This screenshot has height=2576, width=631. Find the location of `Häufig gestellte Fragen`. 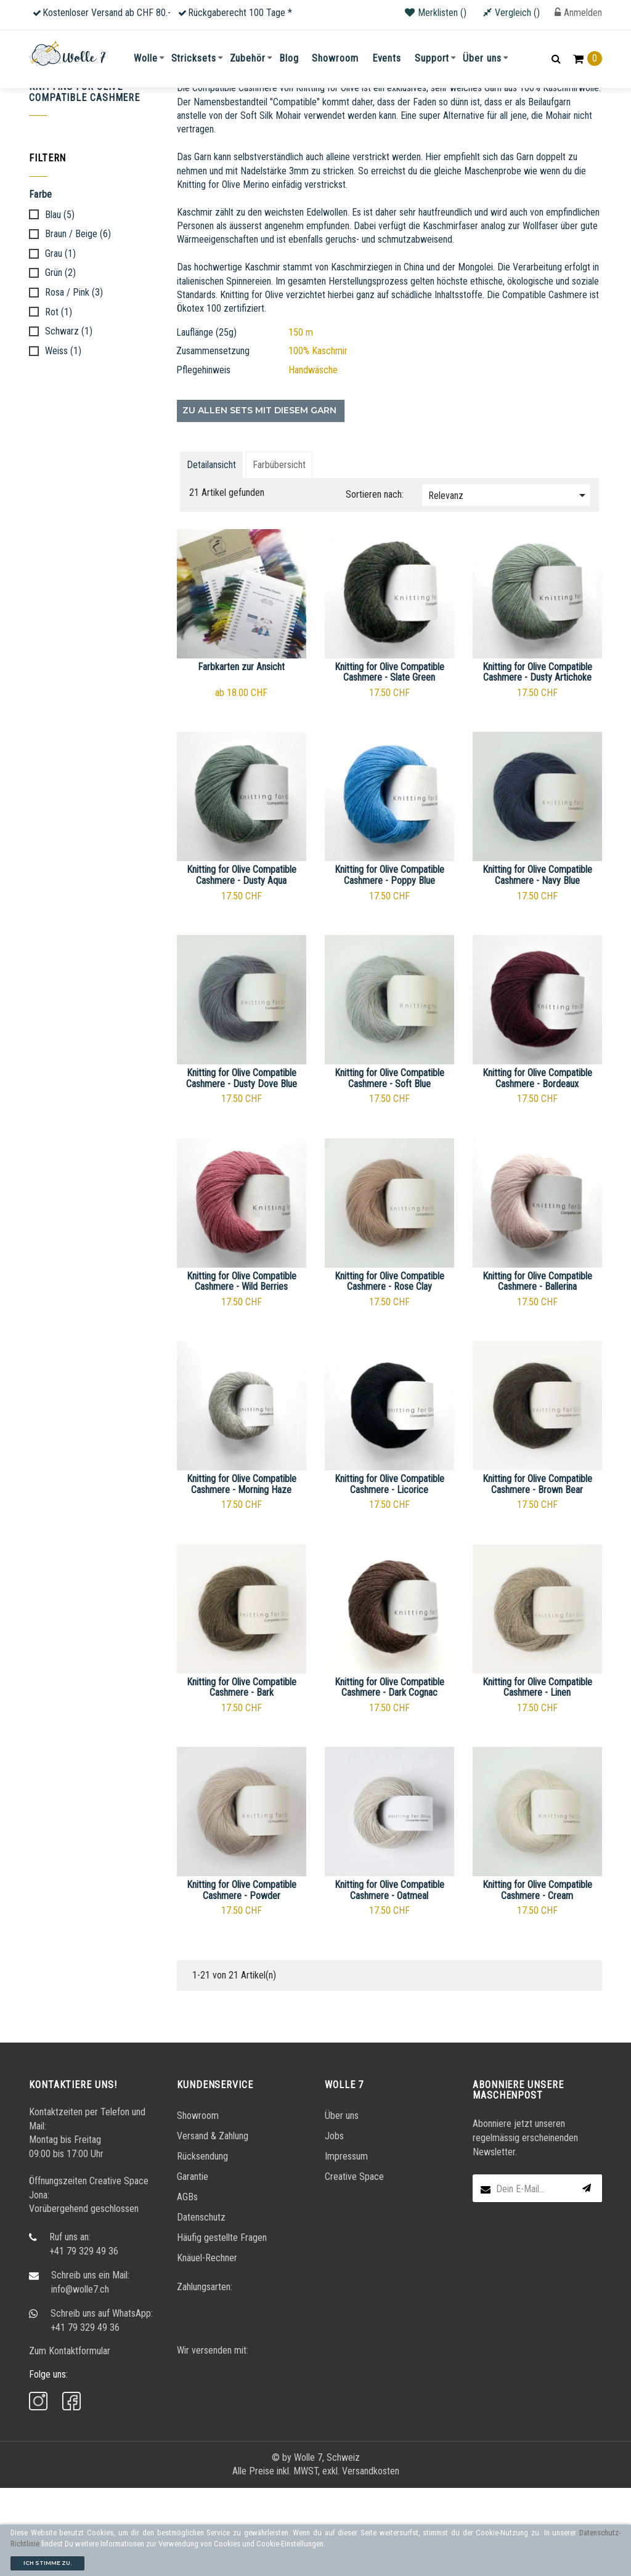

Häufig gestellte Fragen is located at coordinates (222, 2326).